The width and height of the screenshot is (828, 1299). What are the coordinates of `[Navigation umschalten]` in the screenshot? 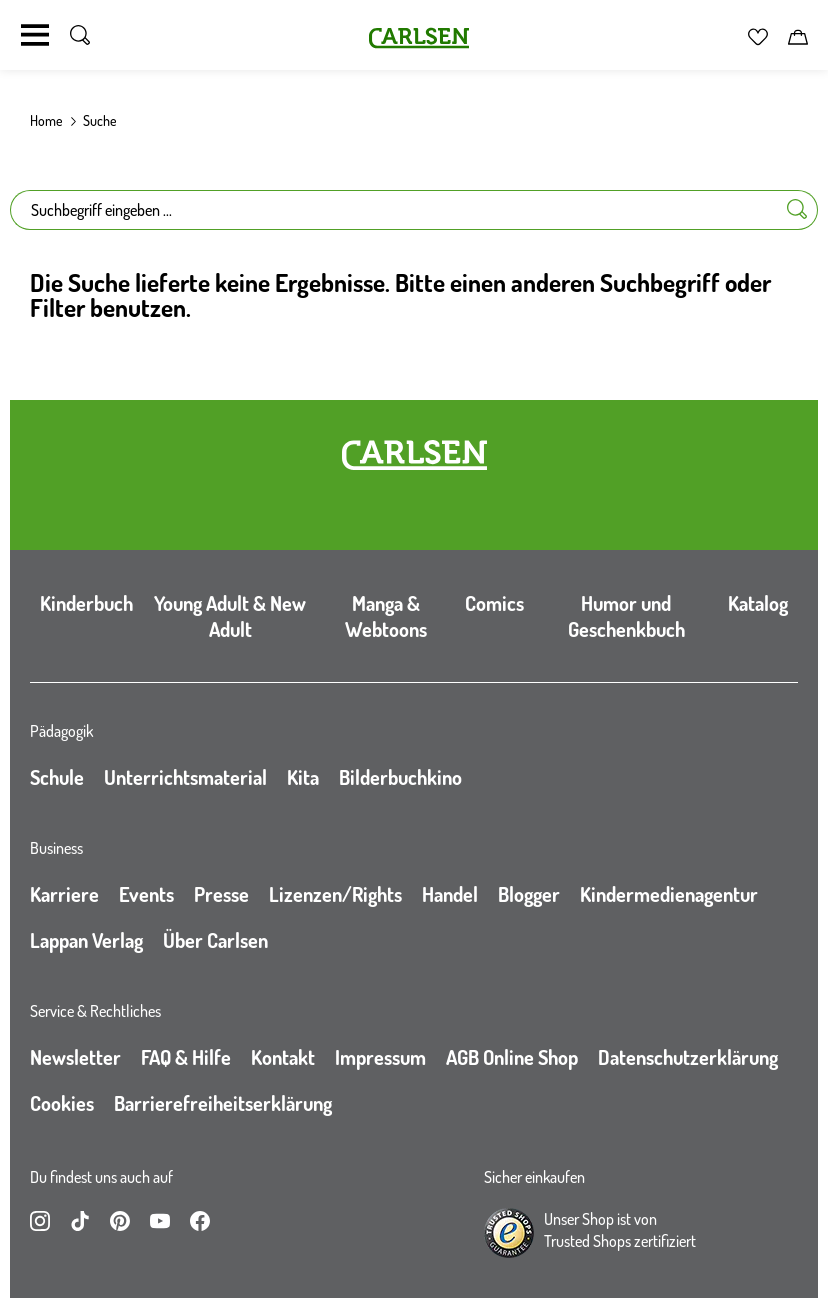 It's located at (35, 35).